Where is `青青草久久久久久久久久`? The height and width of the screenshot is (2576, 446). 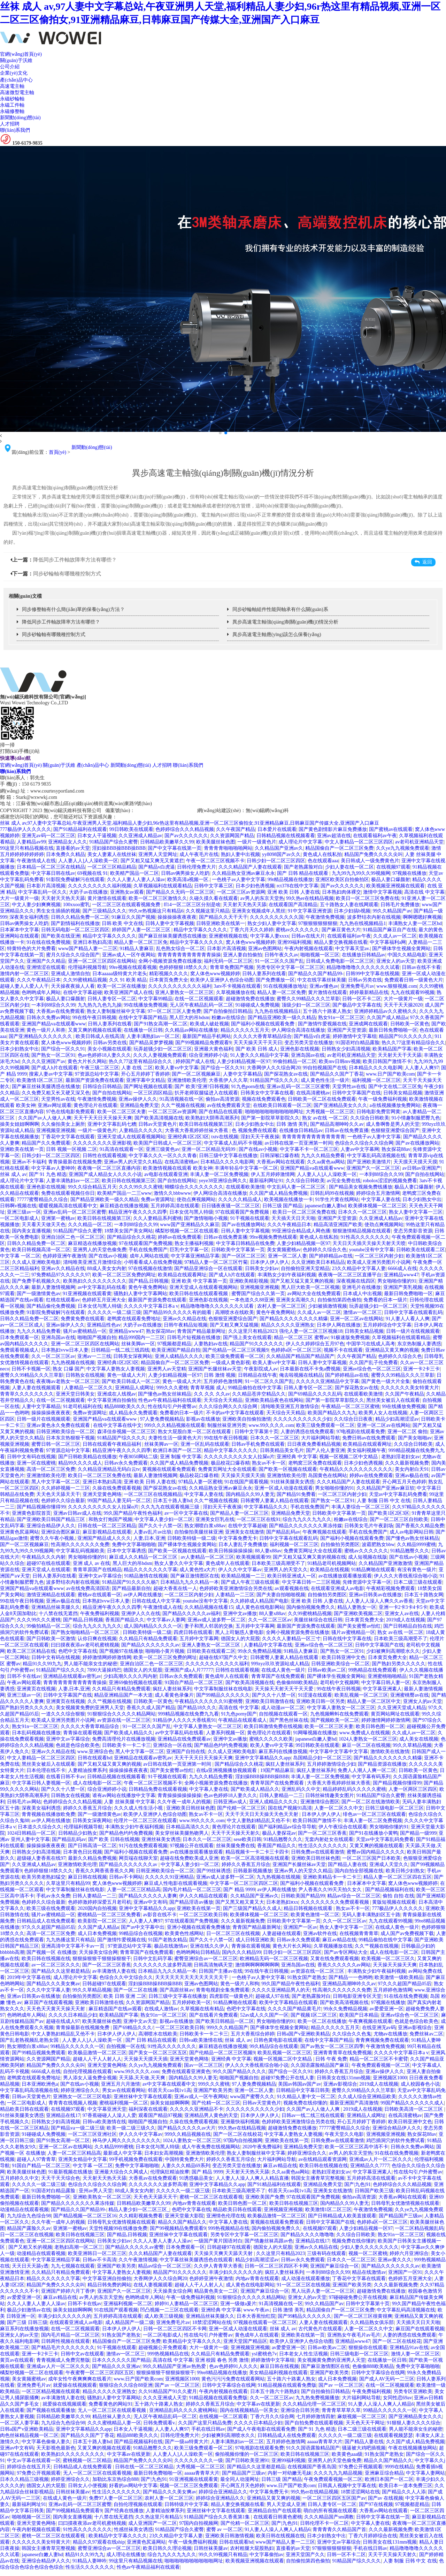 青青草久久久久久久久久 is located at coordinates (27, 1394).